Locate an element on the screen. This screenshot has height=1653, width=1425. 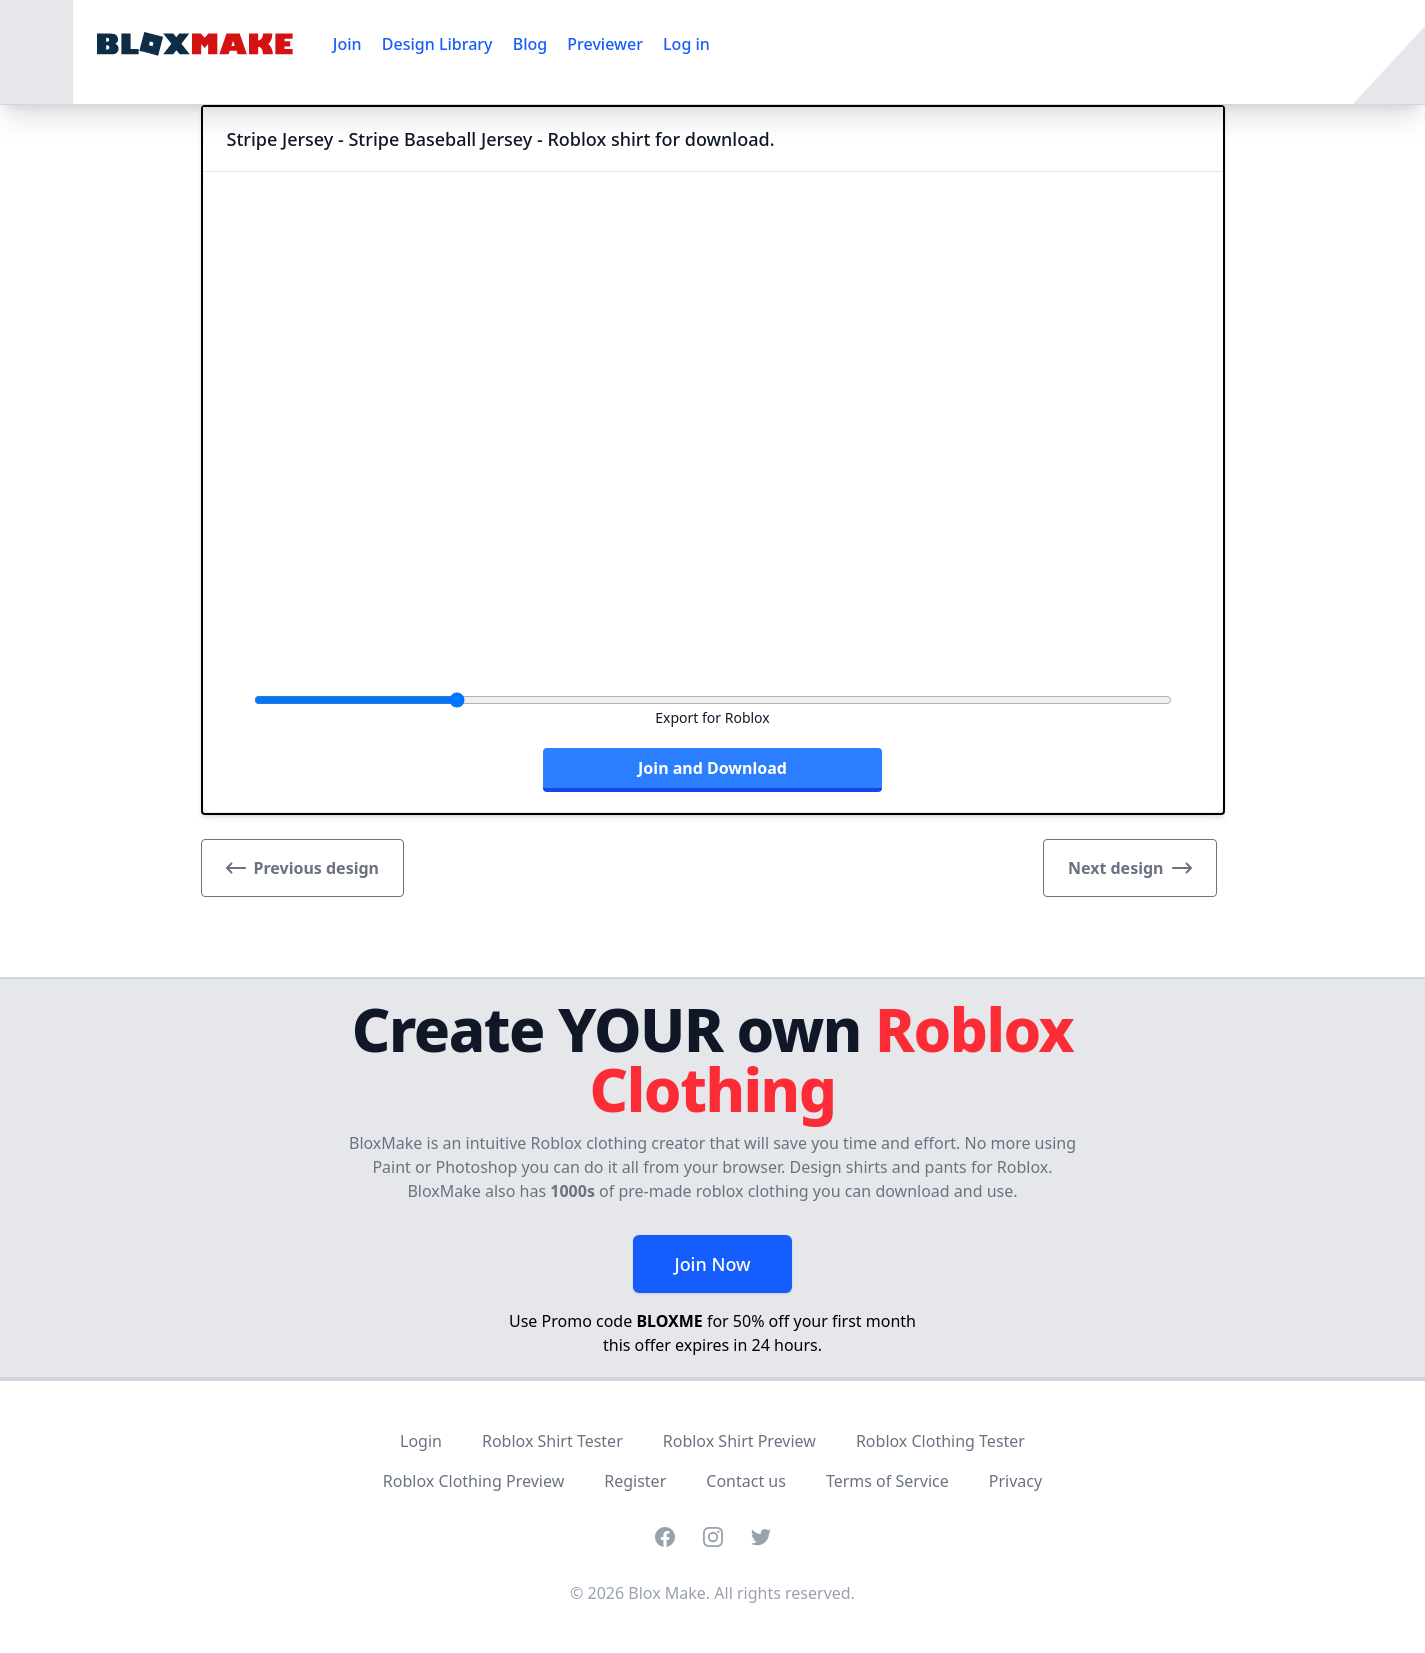
Terms of Service is located at coordinates (887, 1481).